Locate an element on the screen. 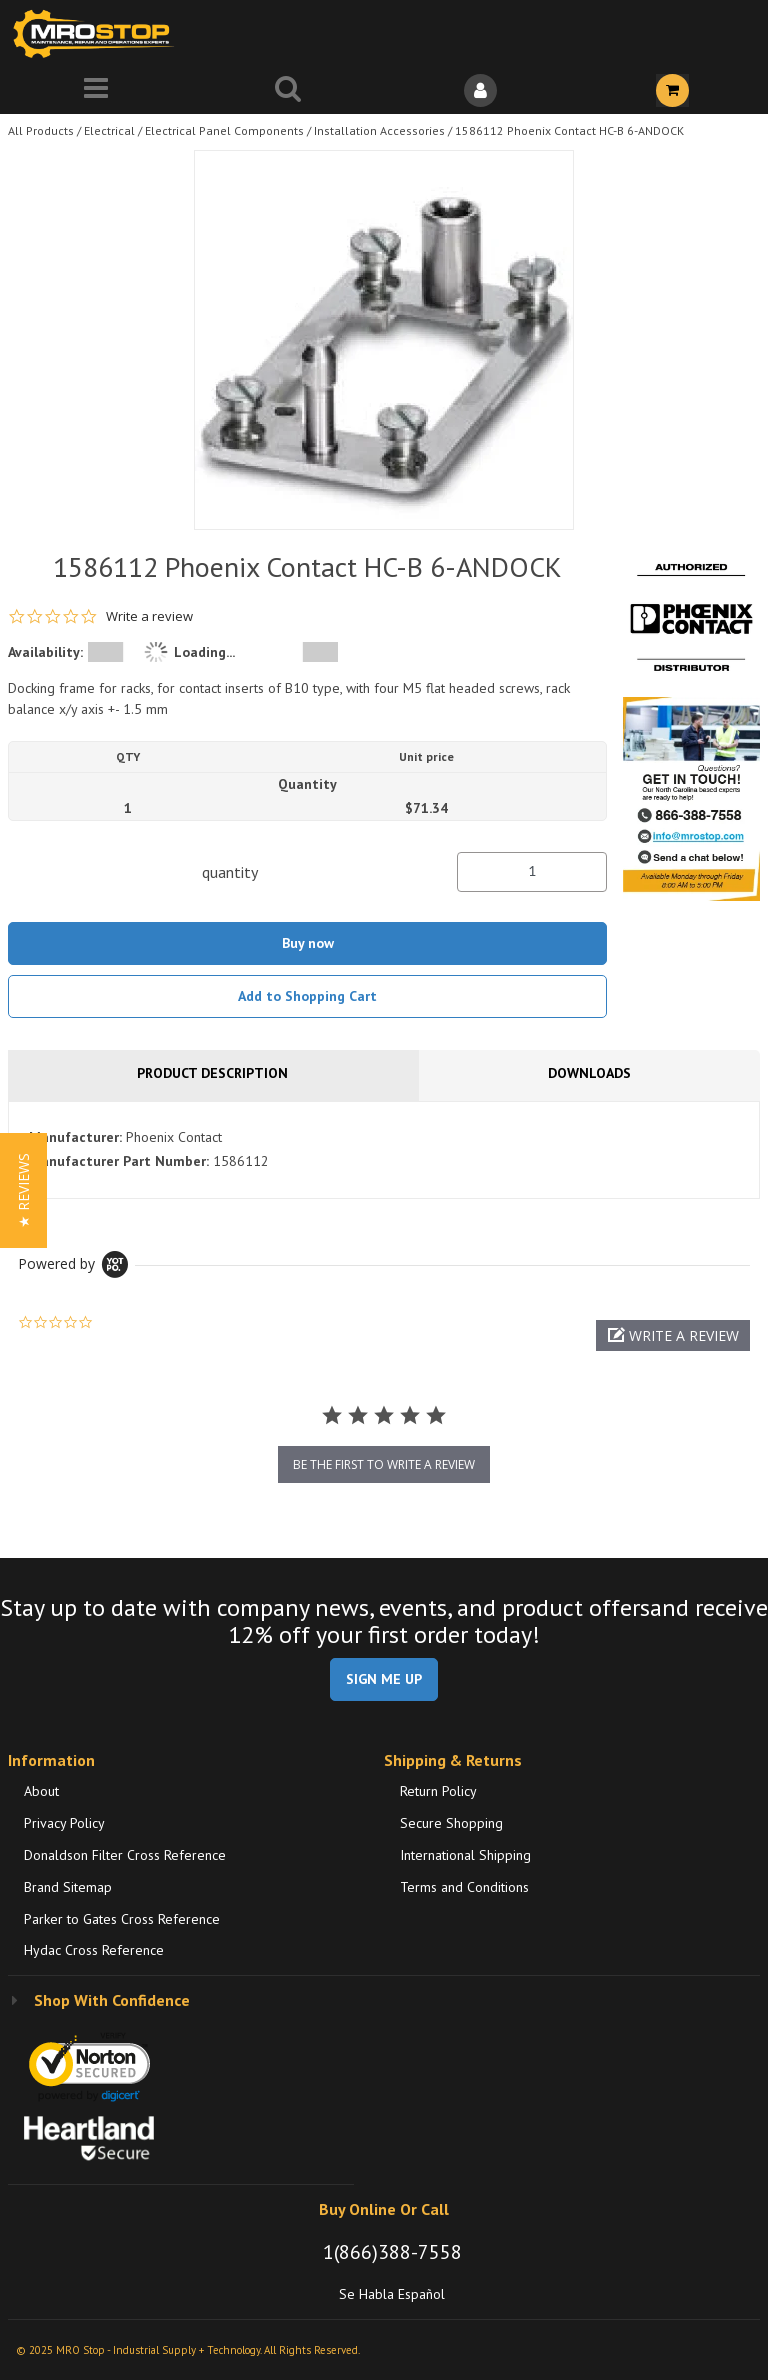 Image resolution: width=768 pixels, height=2380 pixels. Electrical is located at coordinates (109, 130).